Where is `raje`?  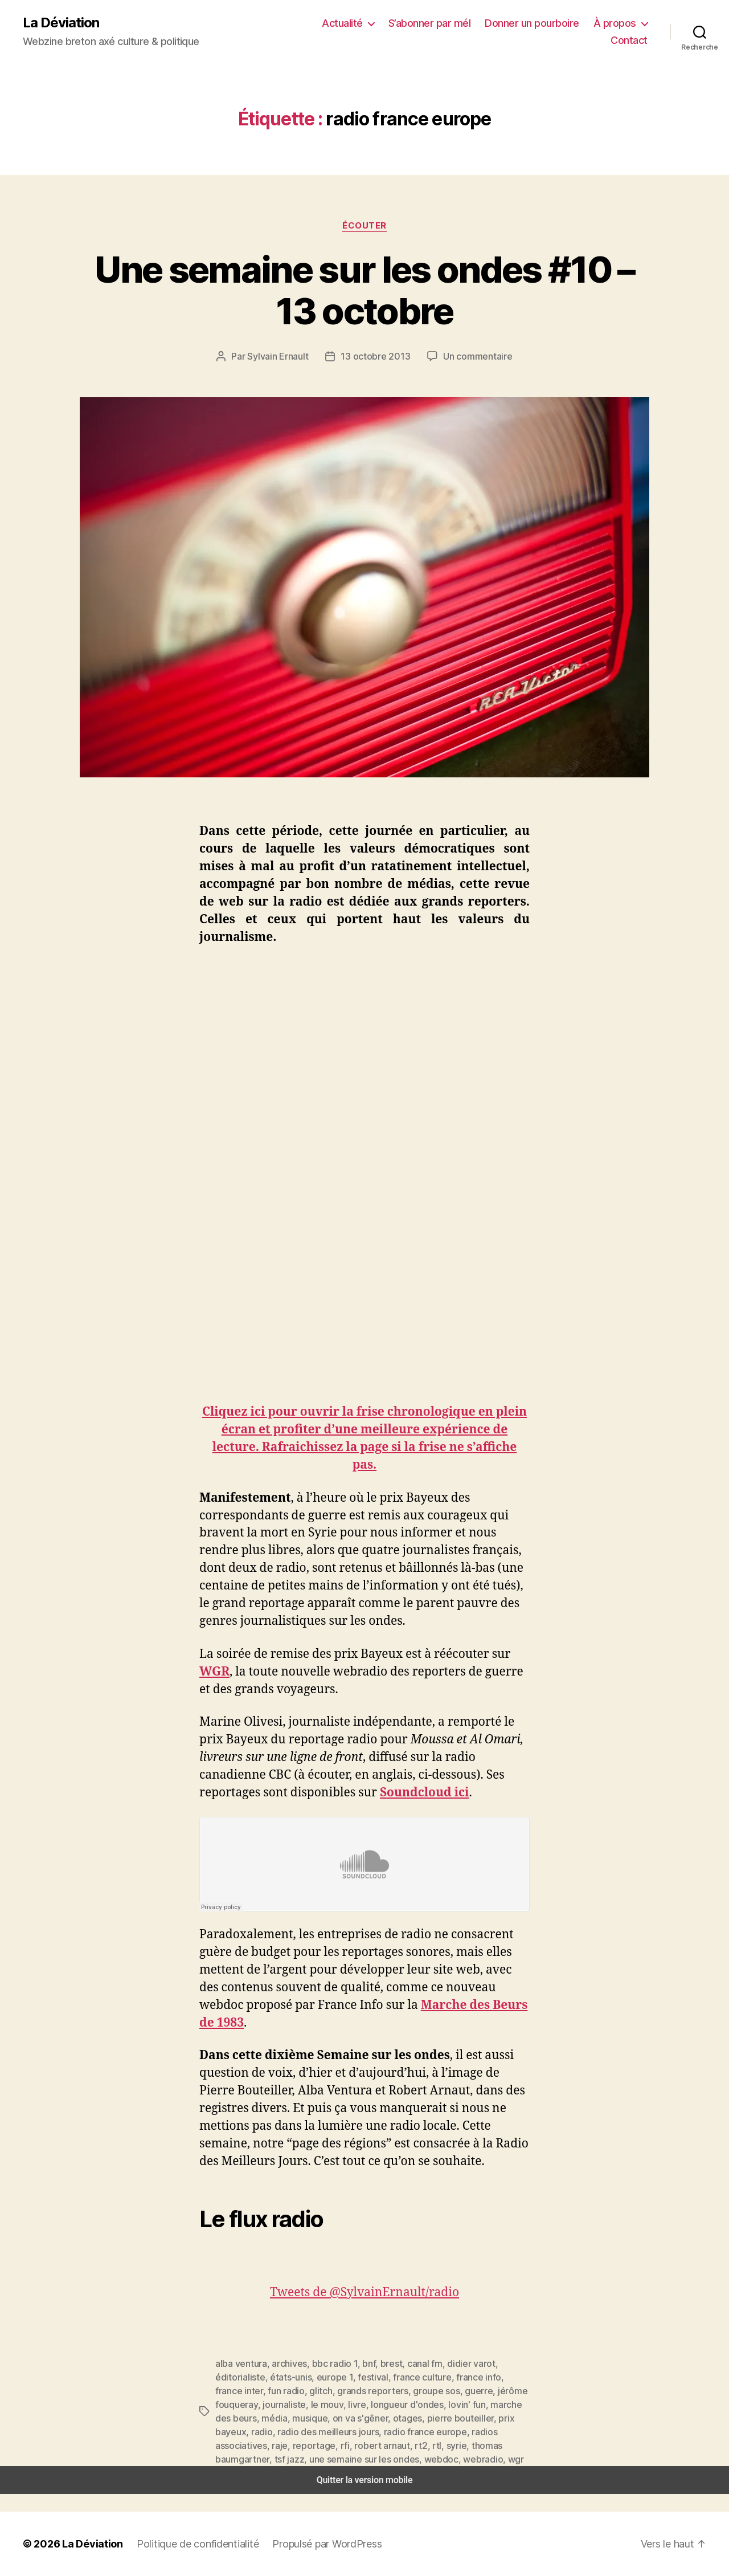
raje is located at coordinates (382, 2431).